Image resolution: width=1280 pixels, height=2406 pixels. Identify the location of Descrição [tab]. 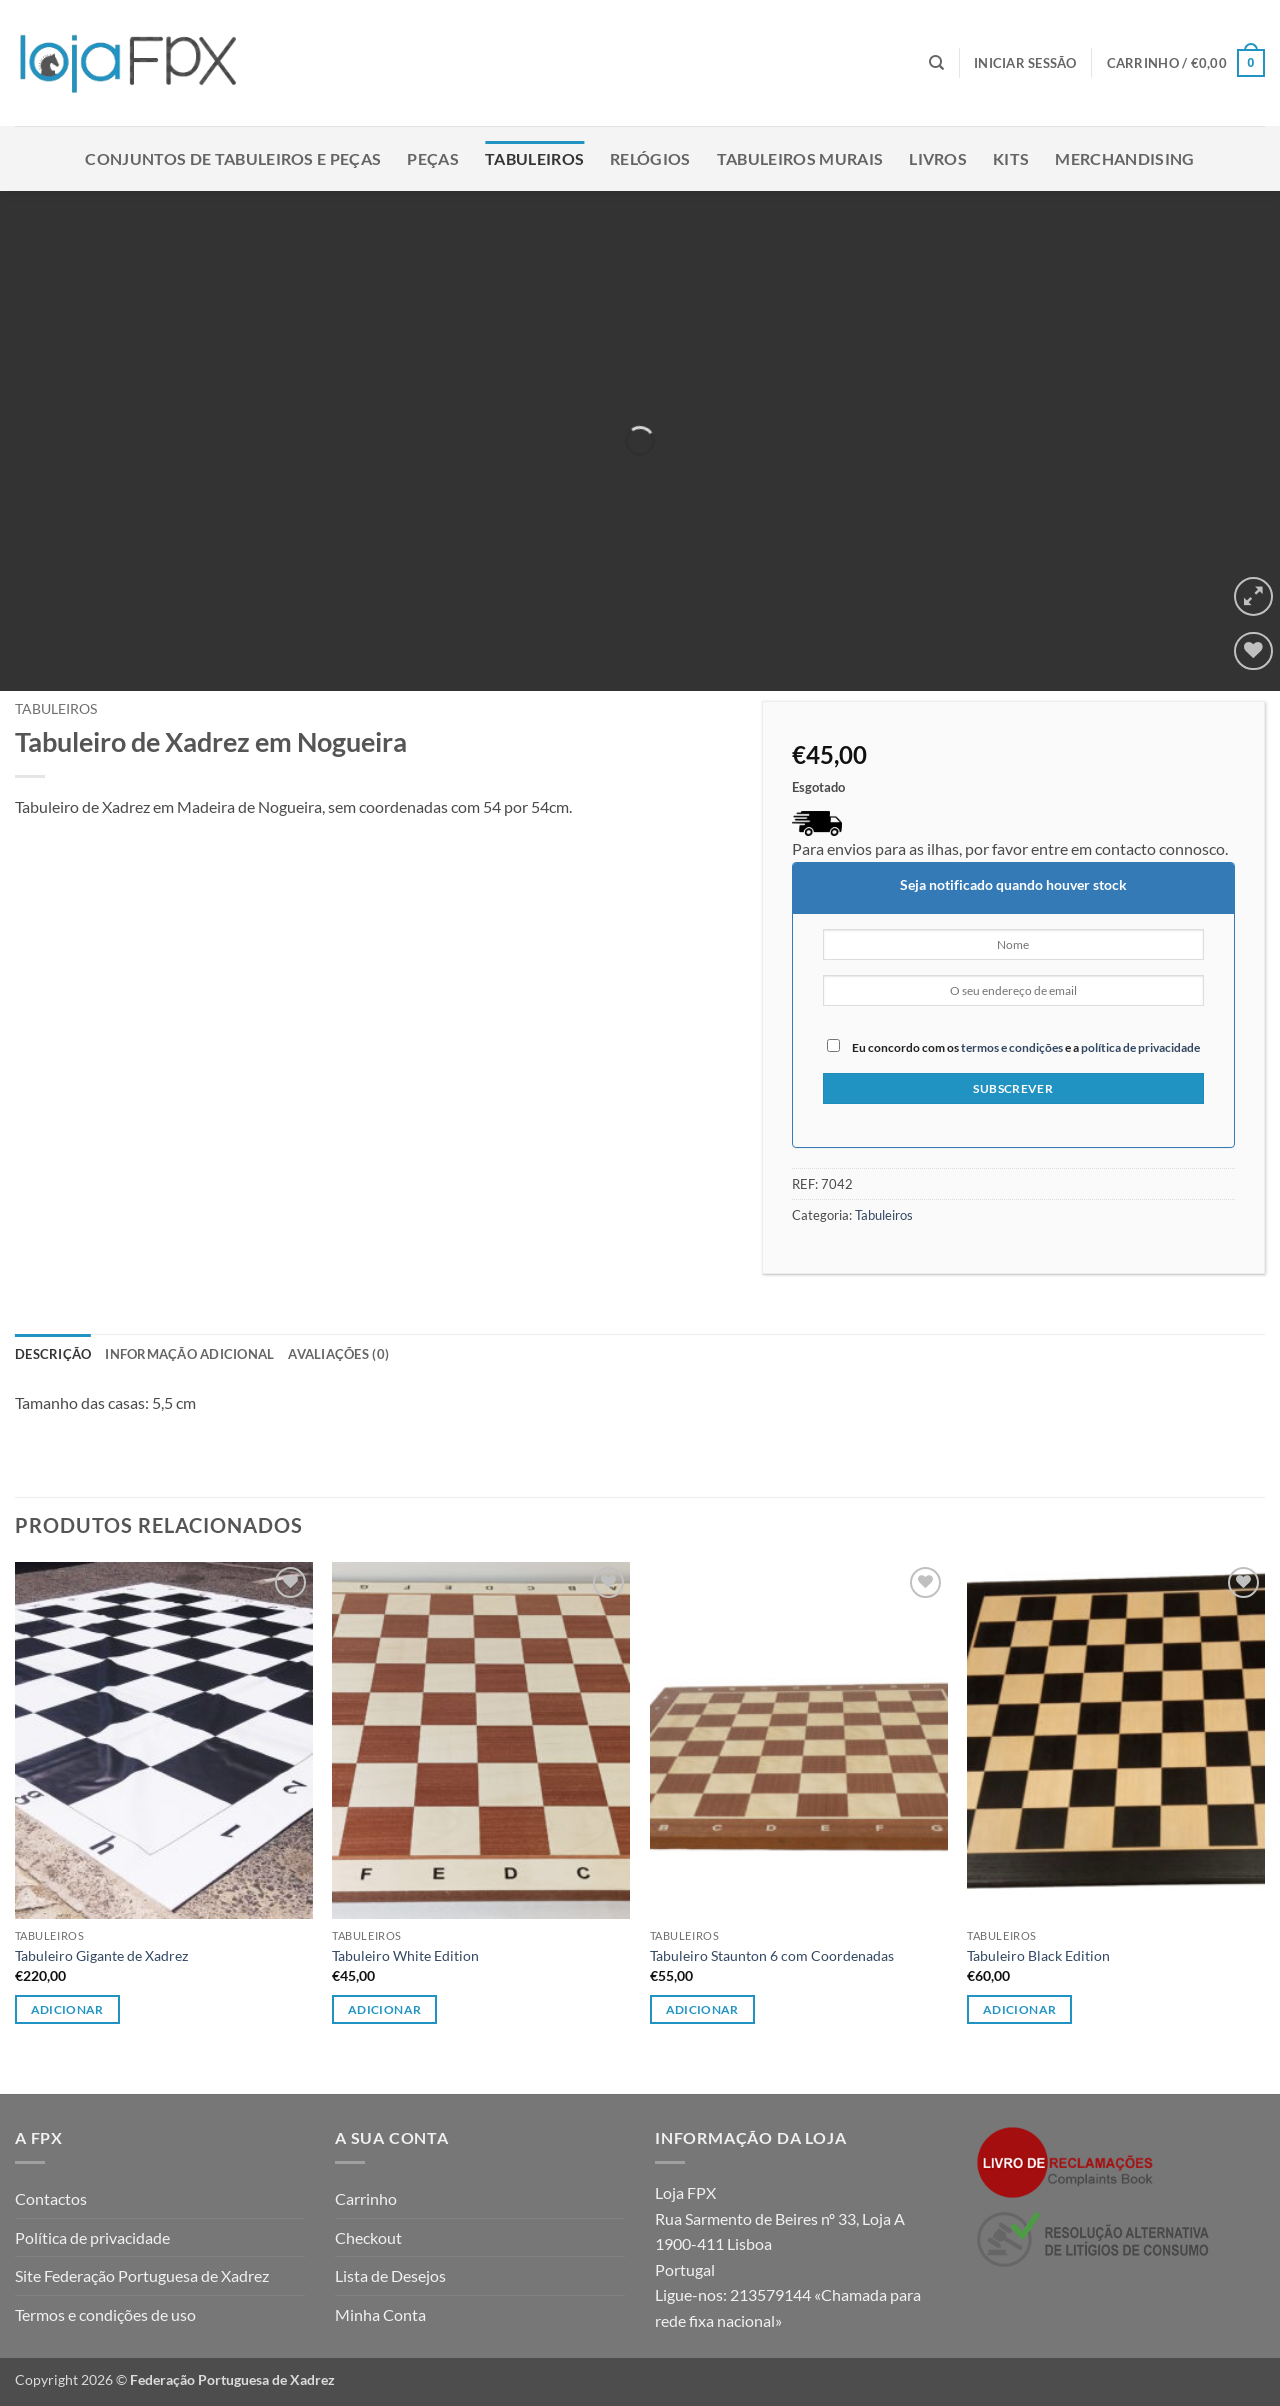
(53, 1354).